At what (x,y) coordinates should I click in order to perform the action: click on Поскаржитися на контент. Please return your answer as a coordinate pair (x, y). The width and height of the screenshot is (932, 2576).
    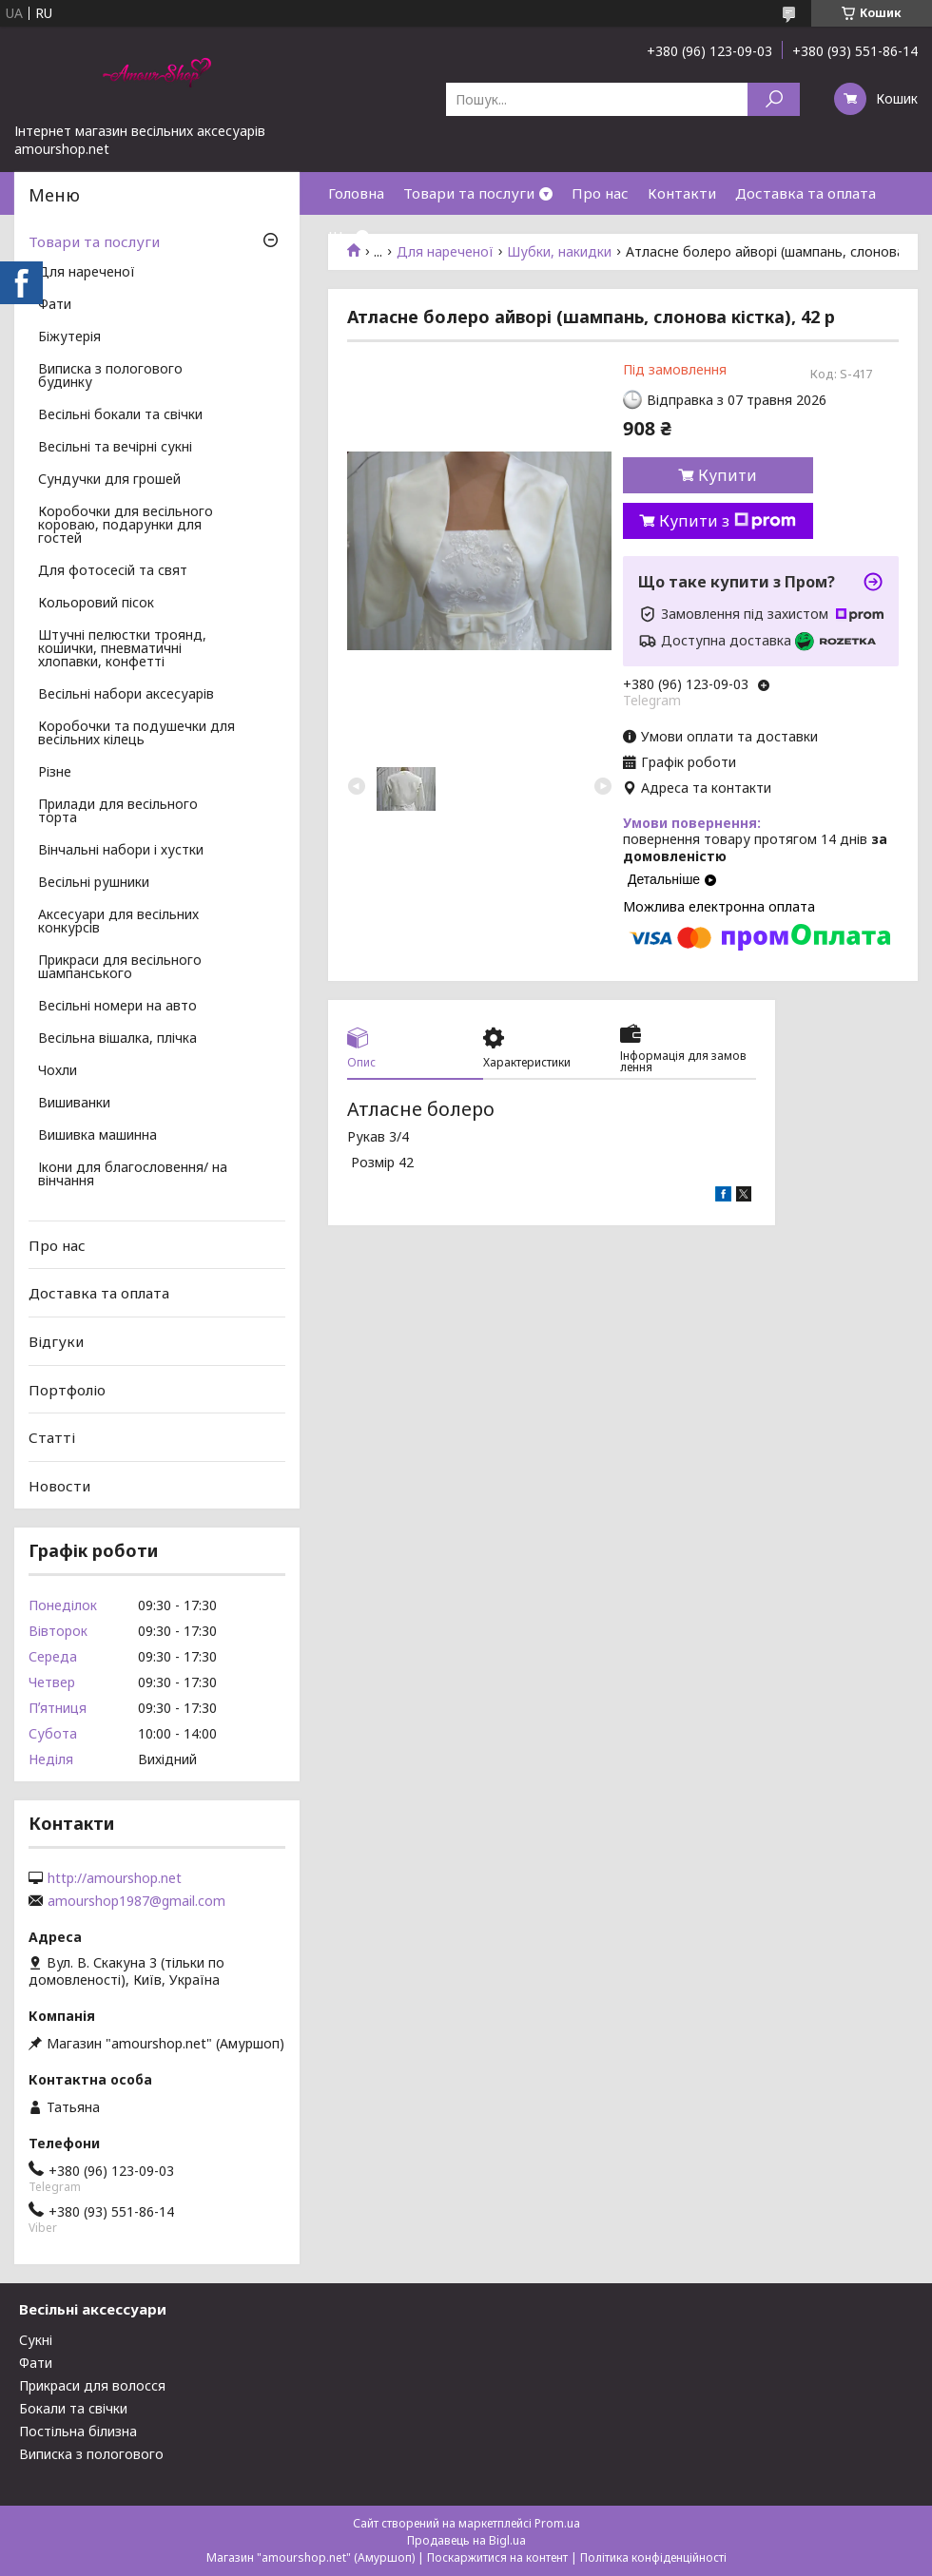
    Looking at the image, I should click on (497, 2557).